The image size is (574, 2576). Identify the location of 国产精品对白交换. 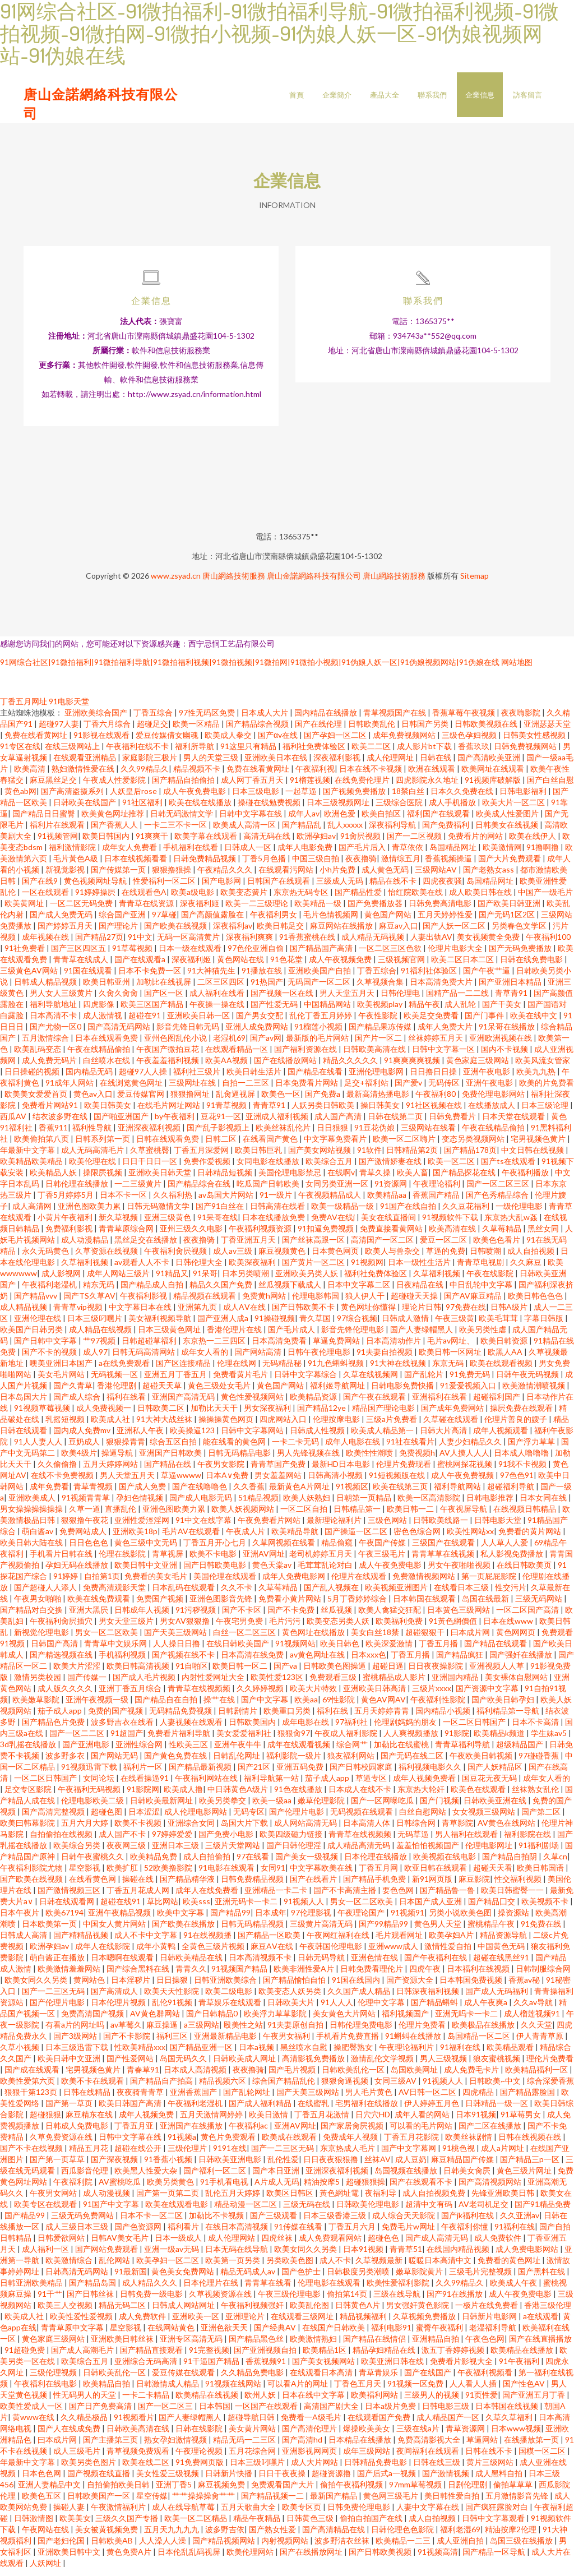
(32, 1617).